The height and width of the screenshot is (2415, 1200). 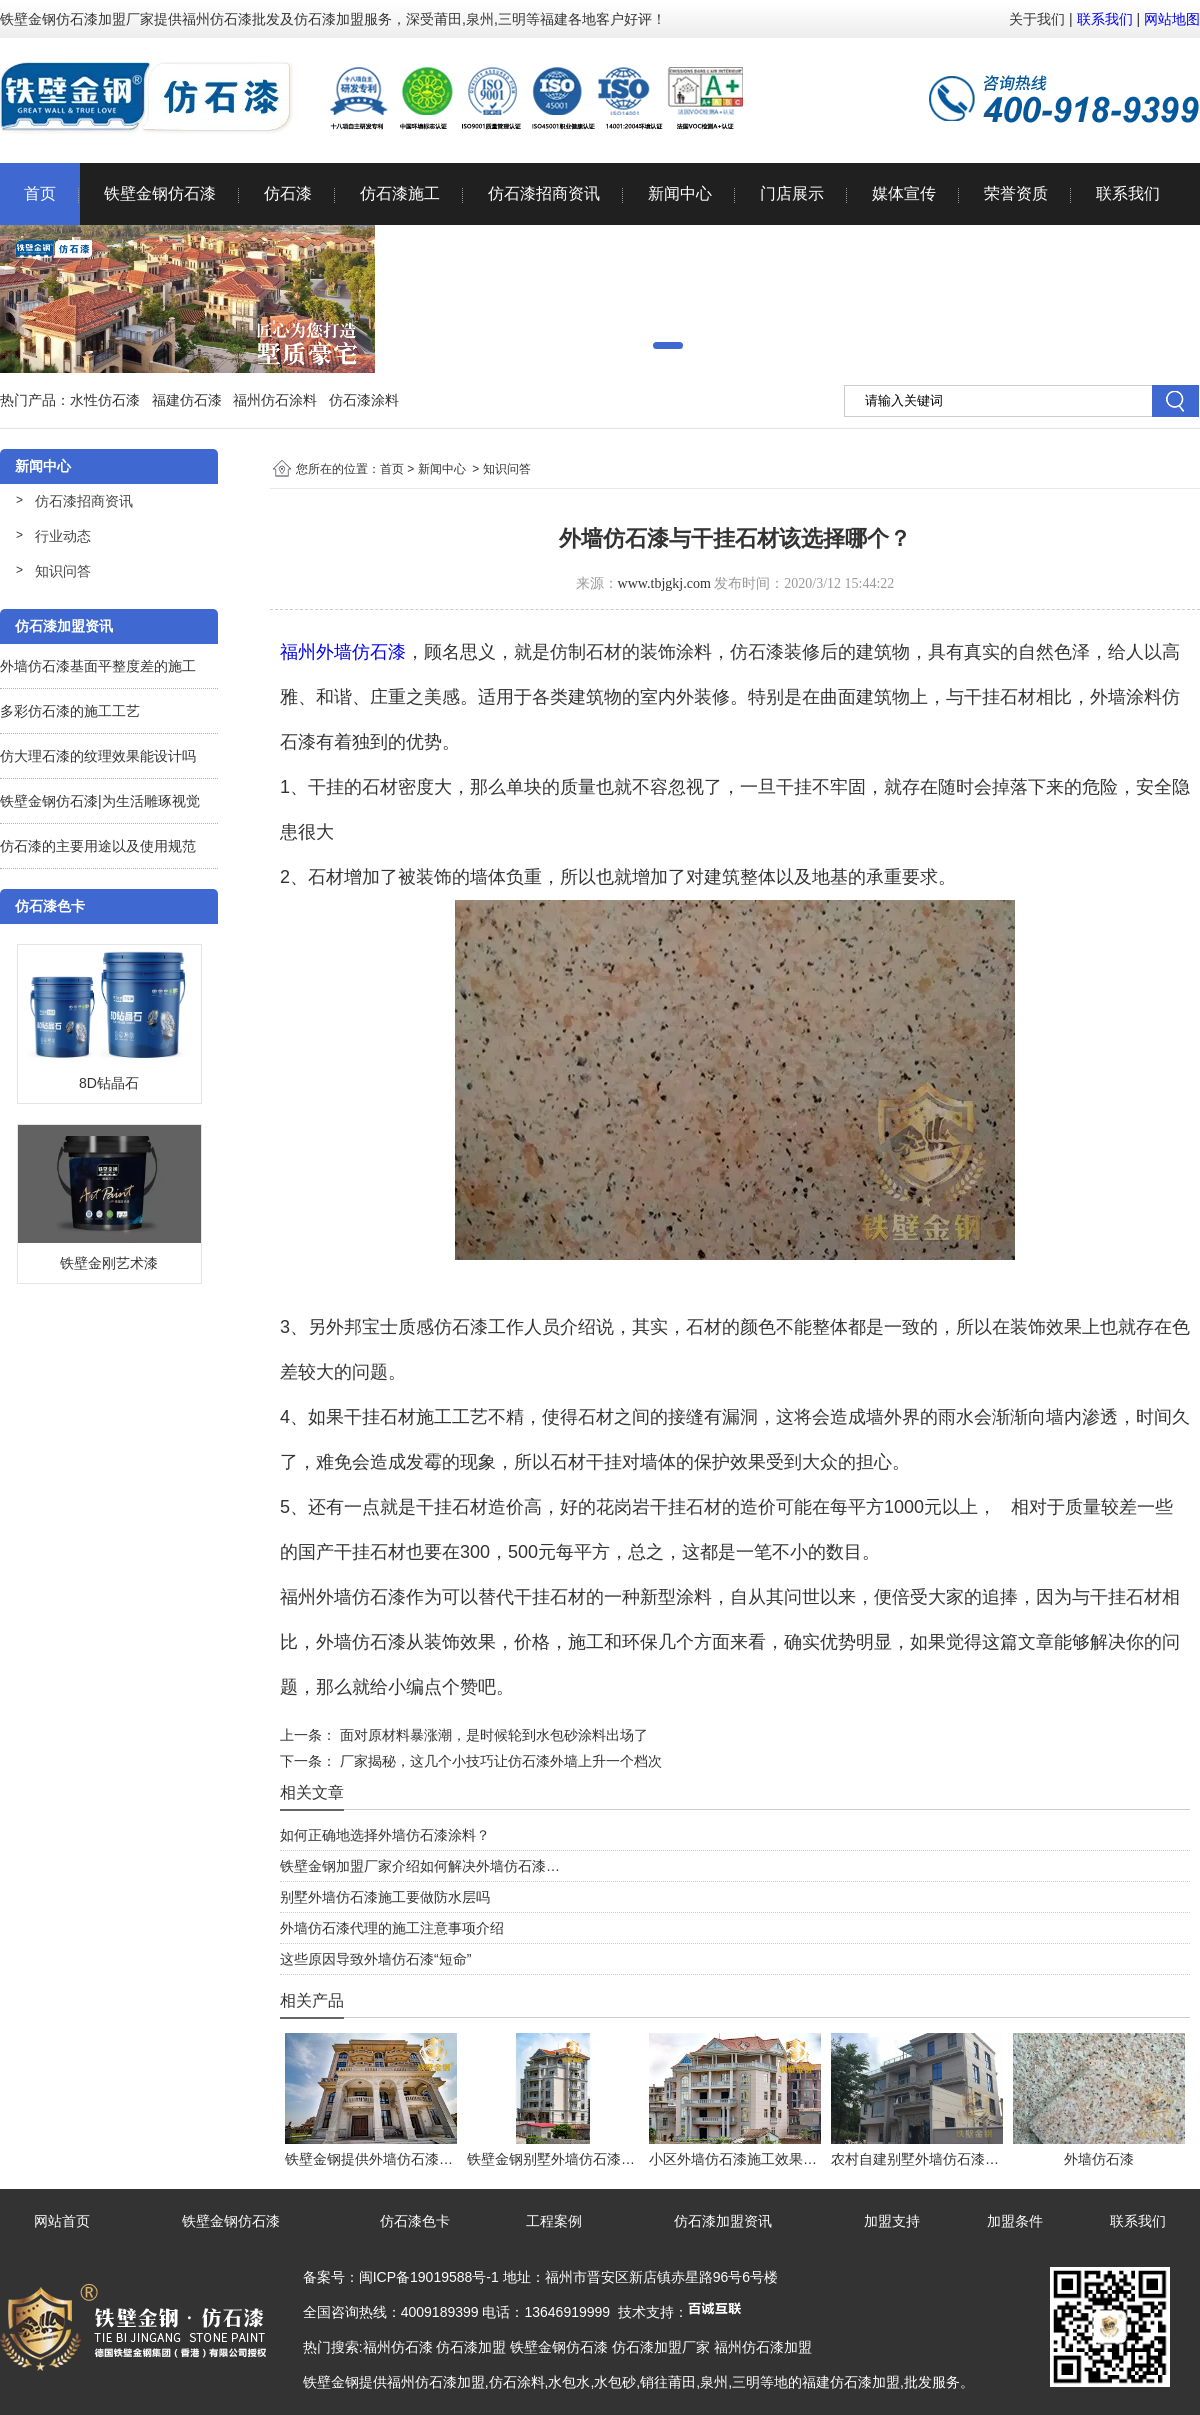 I want to click on 多彩仿石漆的施工工艺, so click(x=70, y=711).